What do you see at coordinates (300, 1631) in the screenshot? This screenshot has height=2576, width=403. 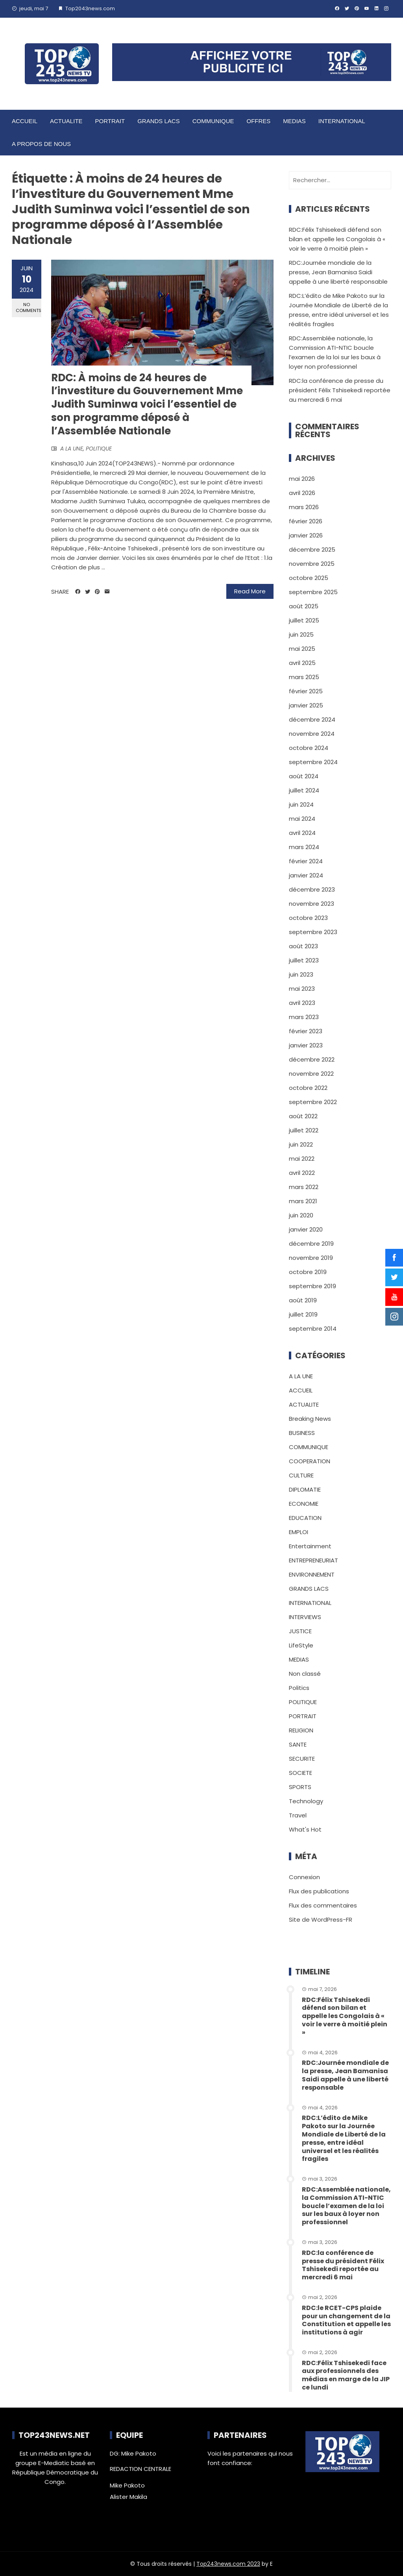 I see `JUSTICE` at bounding box center [300, 1631].